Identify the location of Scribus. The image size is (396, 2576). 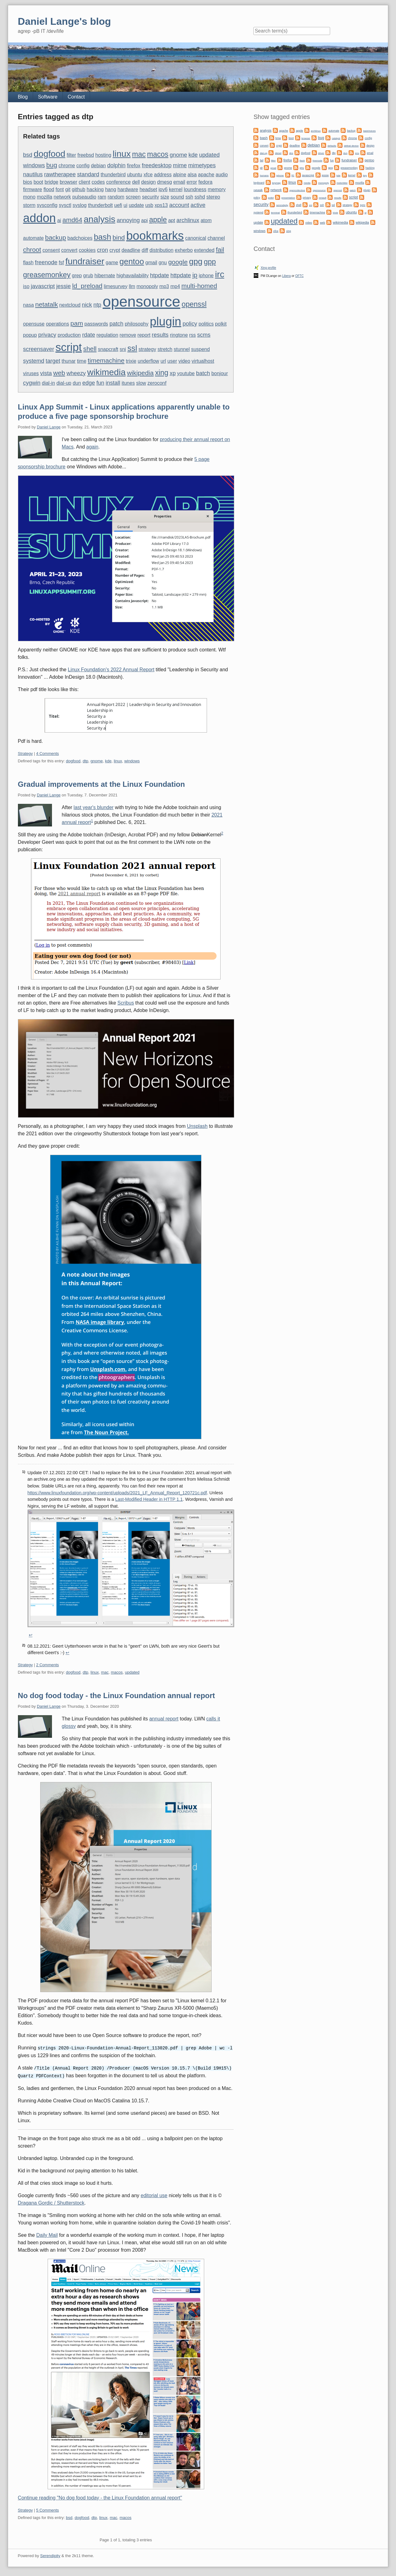
(126, 1002).